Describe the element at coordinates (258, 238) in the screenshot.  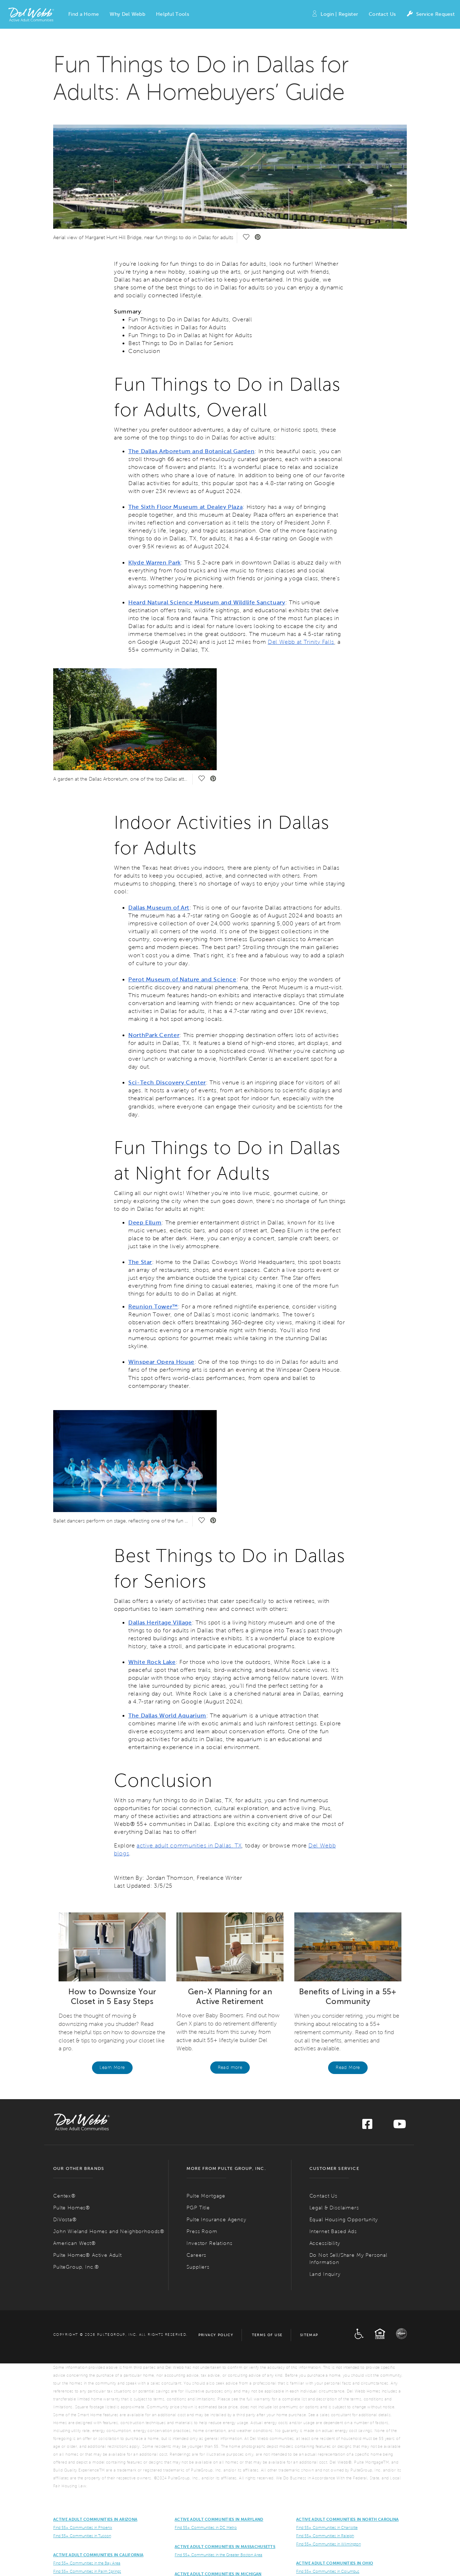
I see `[social link pinterest]` at that location.